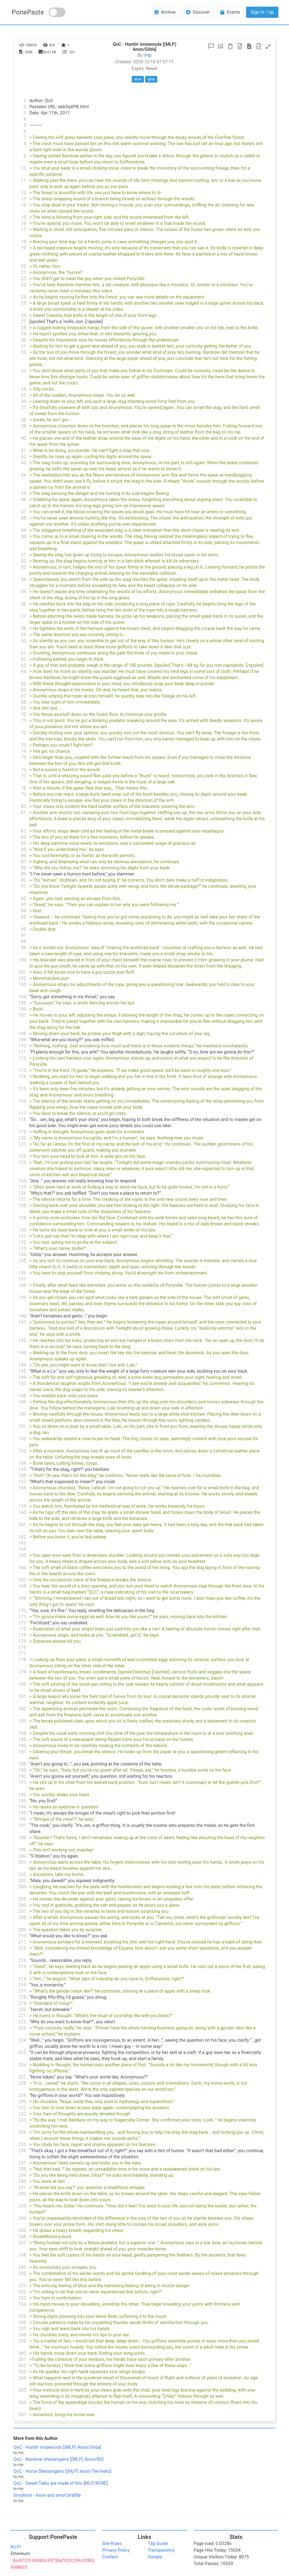  What do you see at coordinates (22, 1230) in the screenshot?
I see `130.` at bounding box center [22, 1230].